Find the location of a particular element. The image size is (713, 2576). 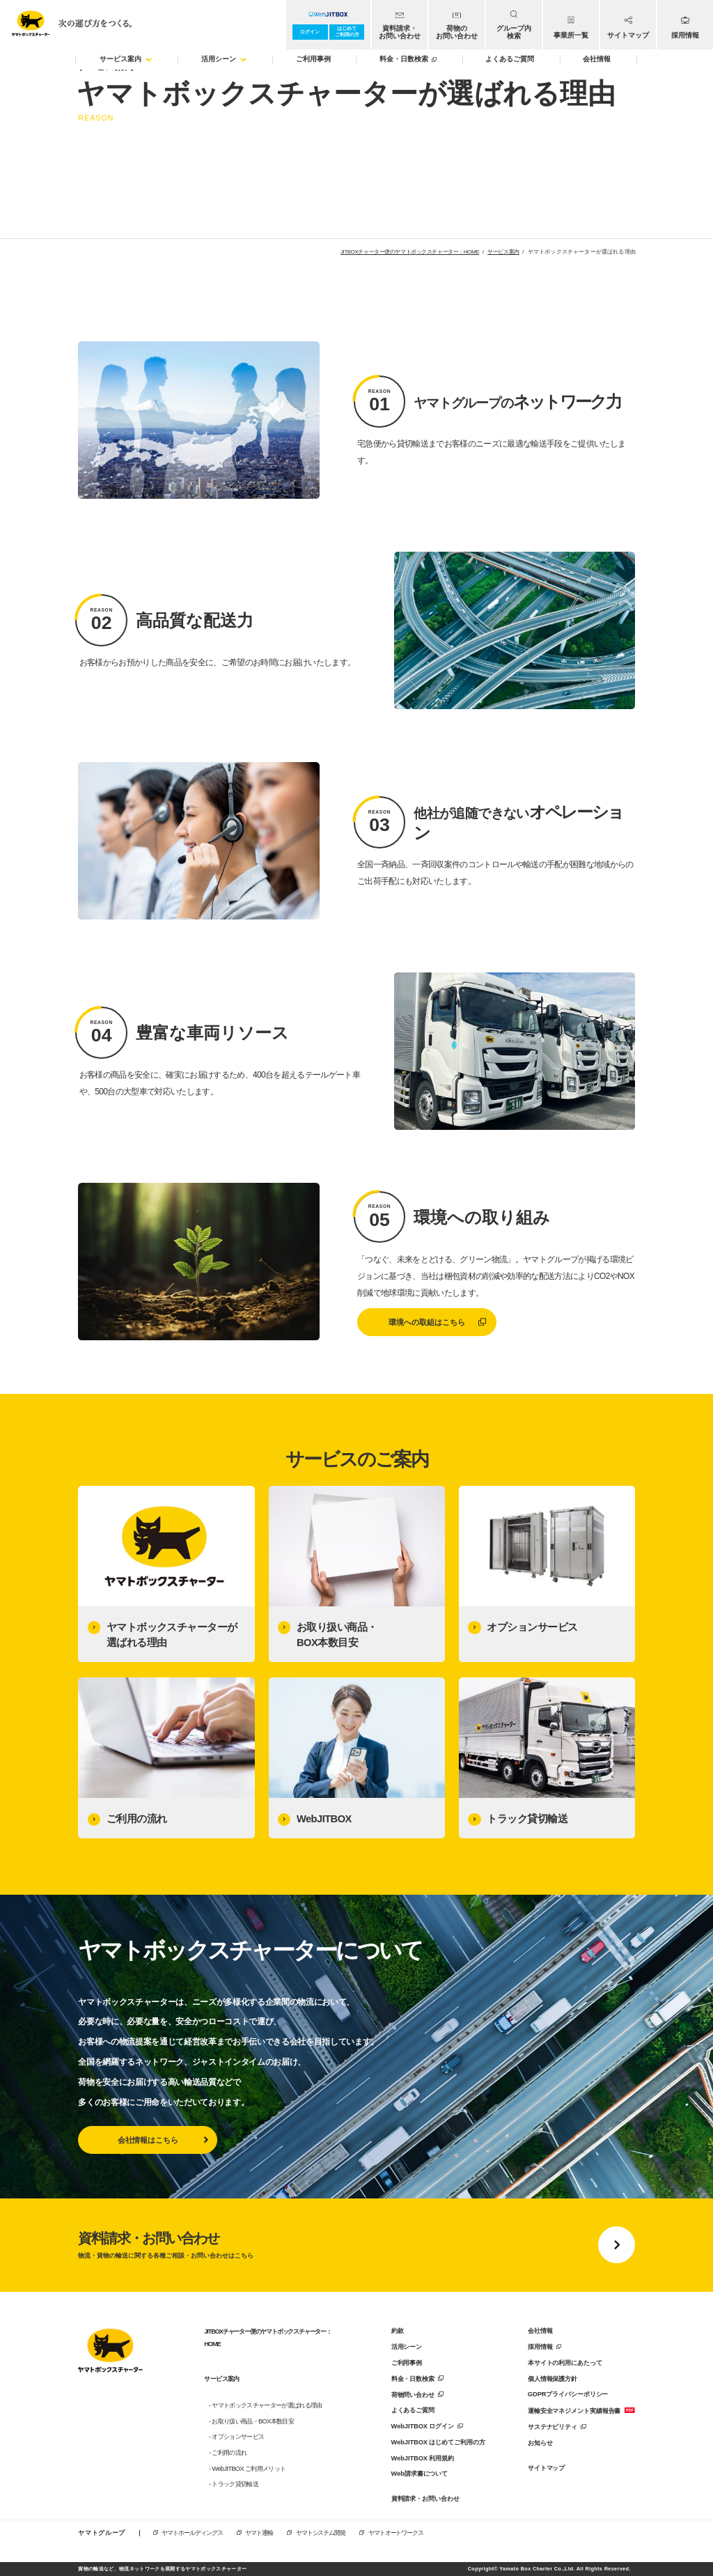

活用シーン [menuitem] is located at coordinates (224, 59).